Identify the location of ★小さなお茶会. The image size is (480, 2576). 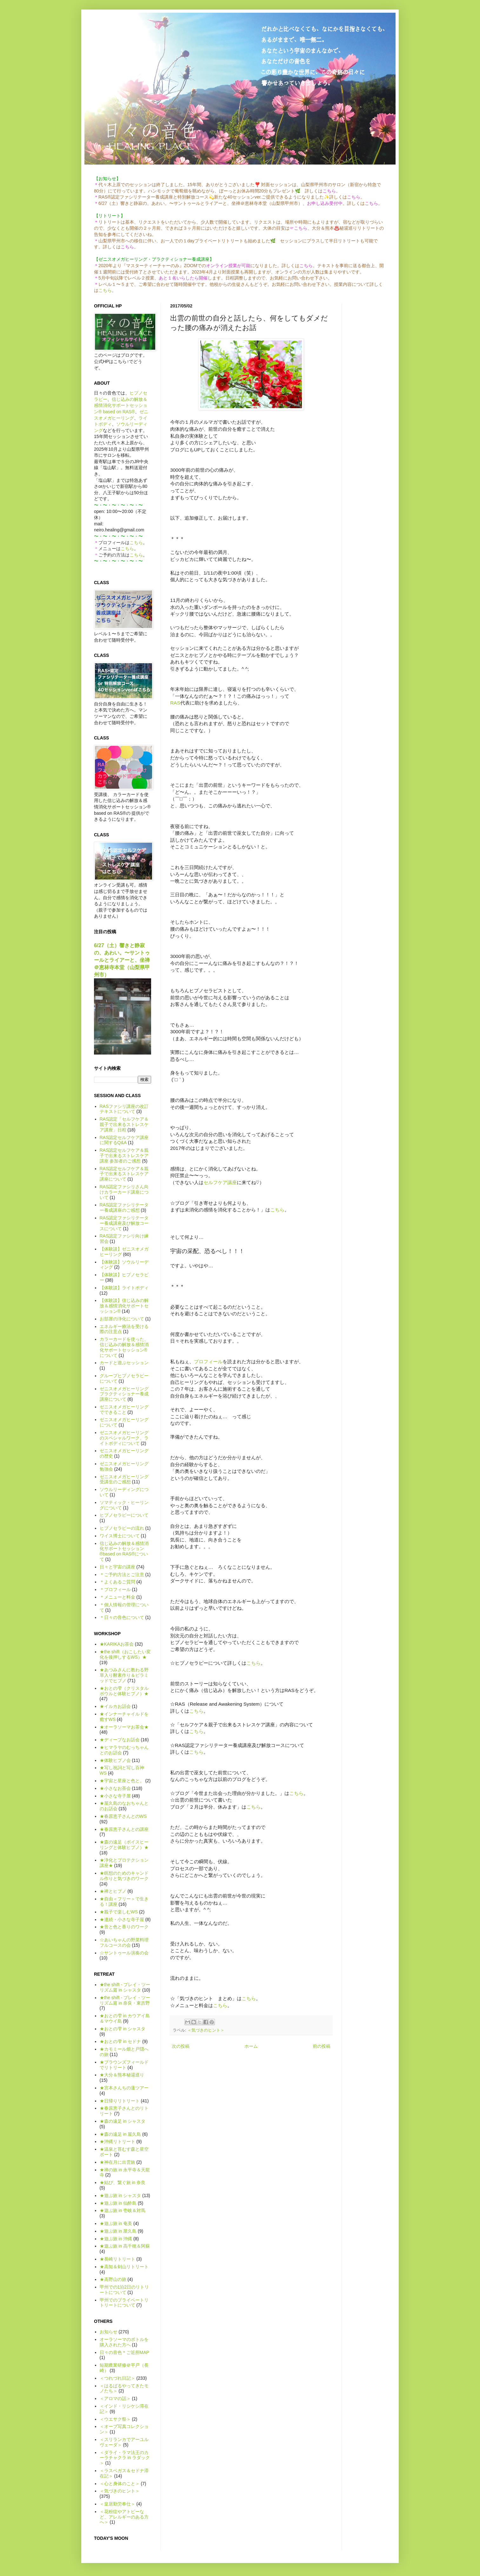
(115, 1788).